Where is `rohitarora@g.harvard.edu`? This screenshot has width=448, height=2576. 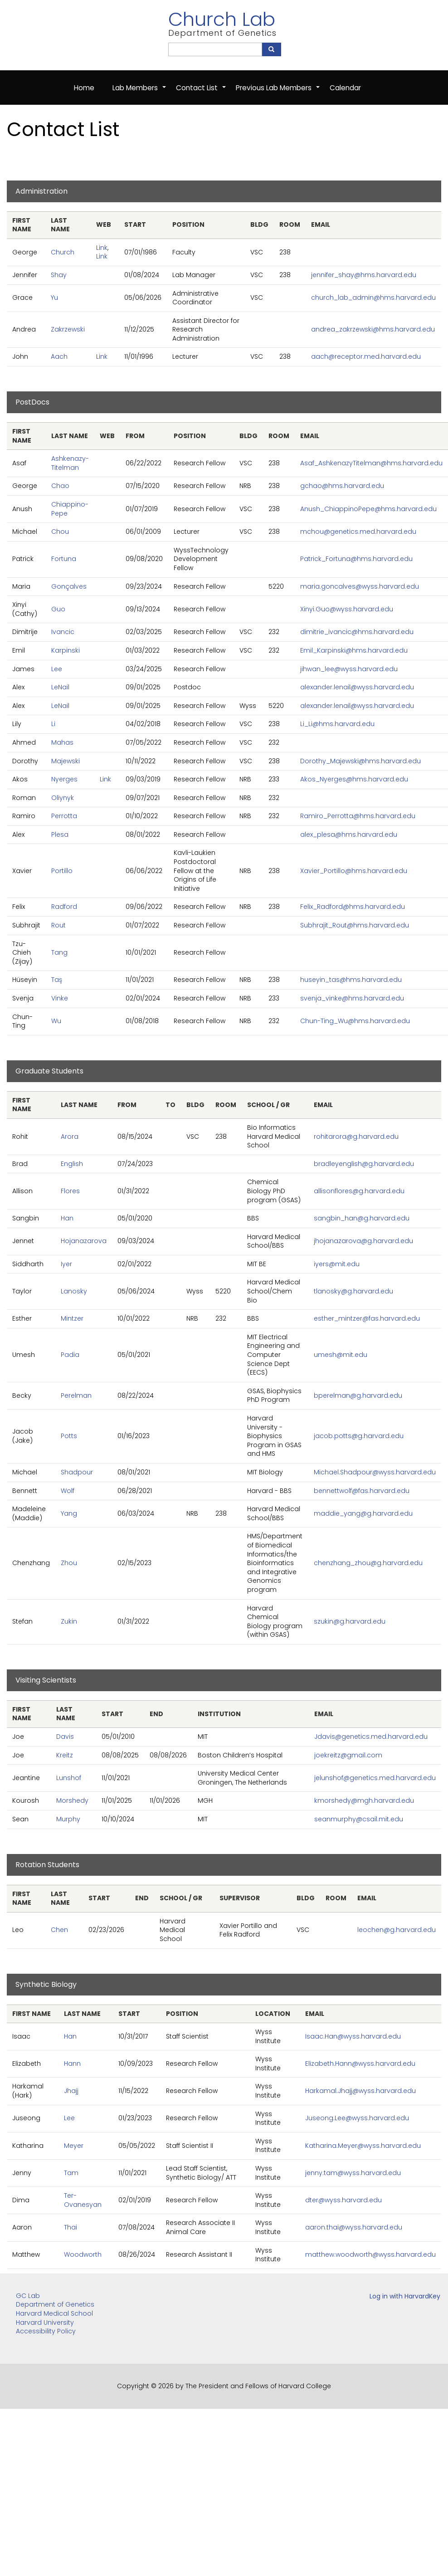 rohitarora@g.harvard.edu is located at coordinates (356, 1136).